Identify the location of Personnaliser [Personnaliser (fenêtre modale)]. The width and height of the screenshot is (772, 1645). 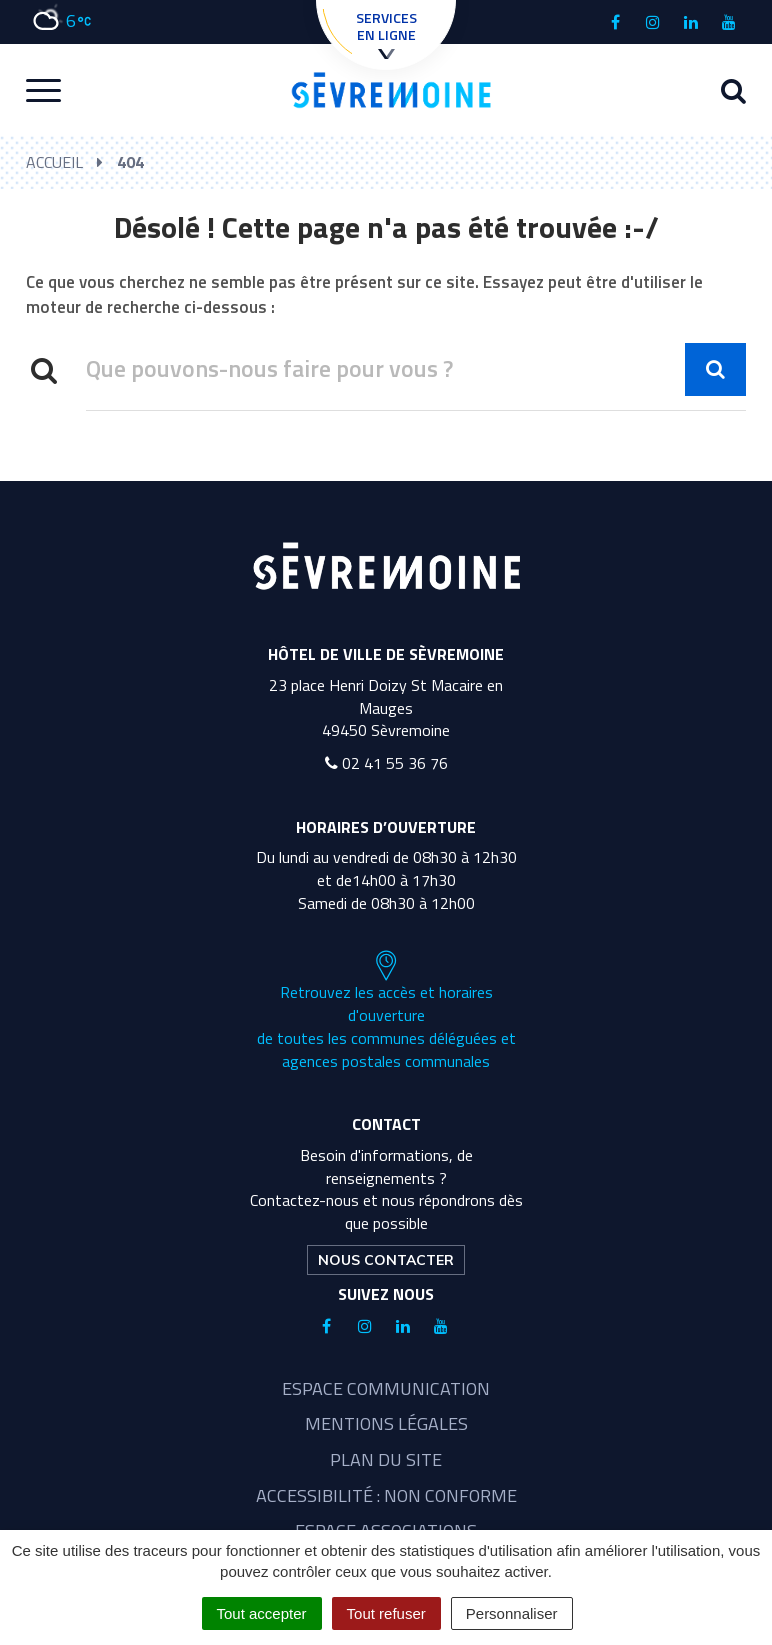
(512, 1613).